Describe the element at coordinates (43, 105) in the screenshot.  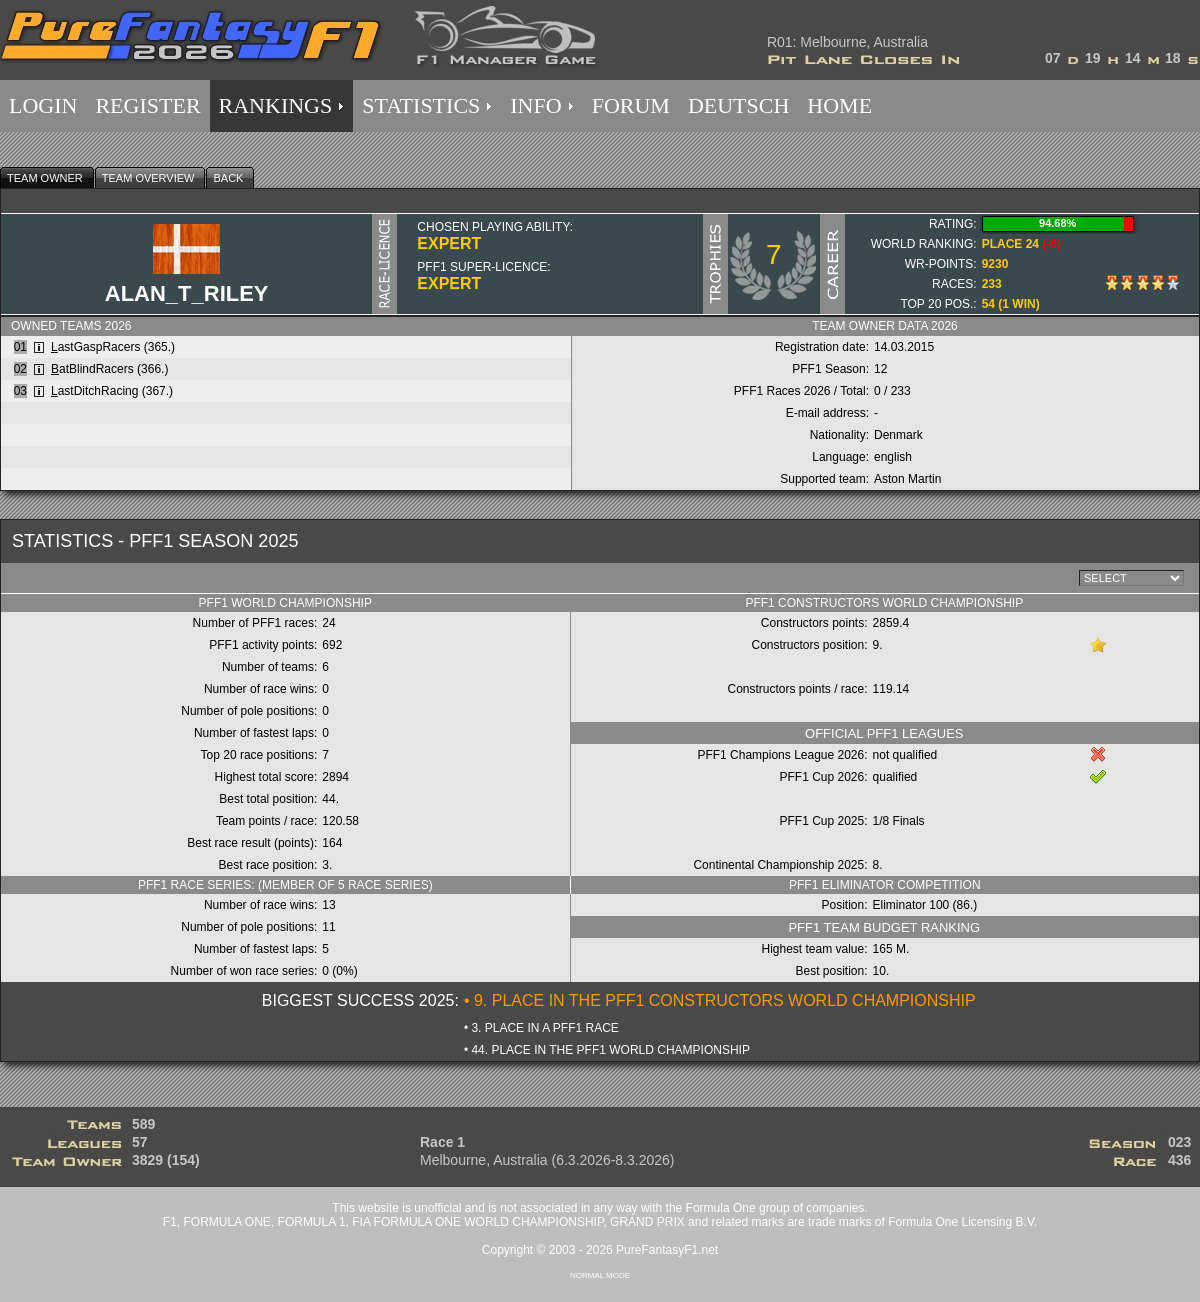
I see `LOGIN` at that location.